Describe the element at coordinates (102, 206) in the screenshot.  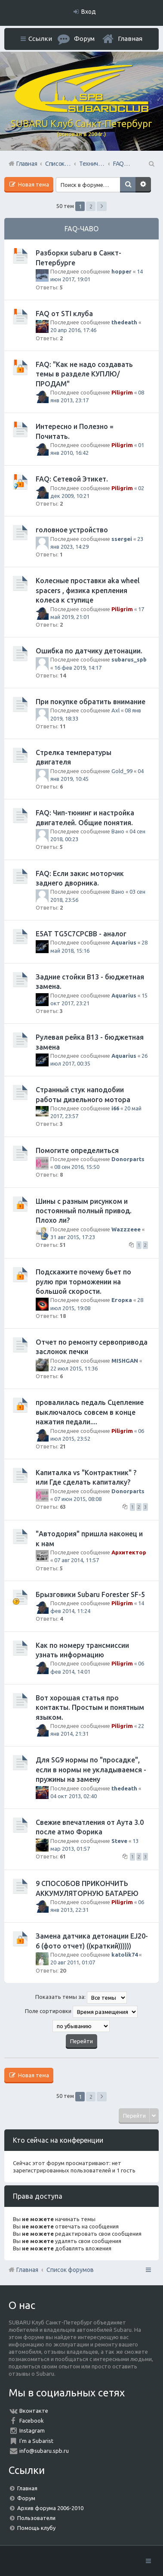
I see `След. [button]` at that location.